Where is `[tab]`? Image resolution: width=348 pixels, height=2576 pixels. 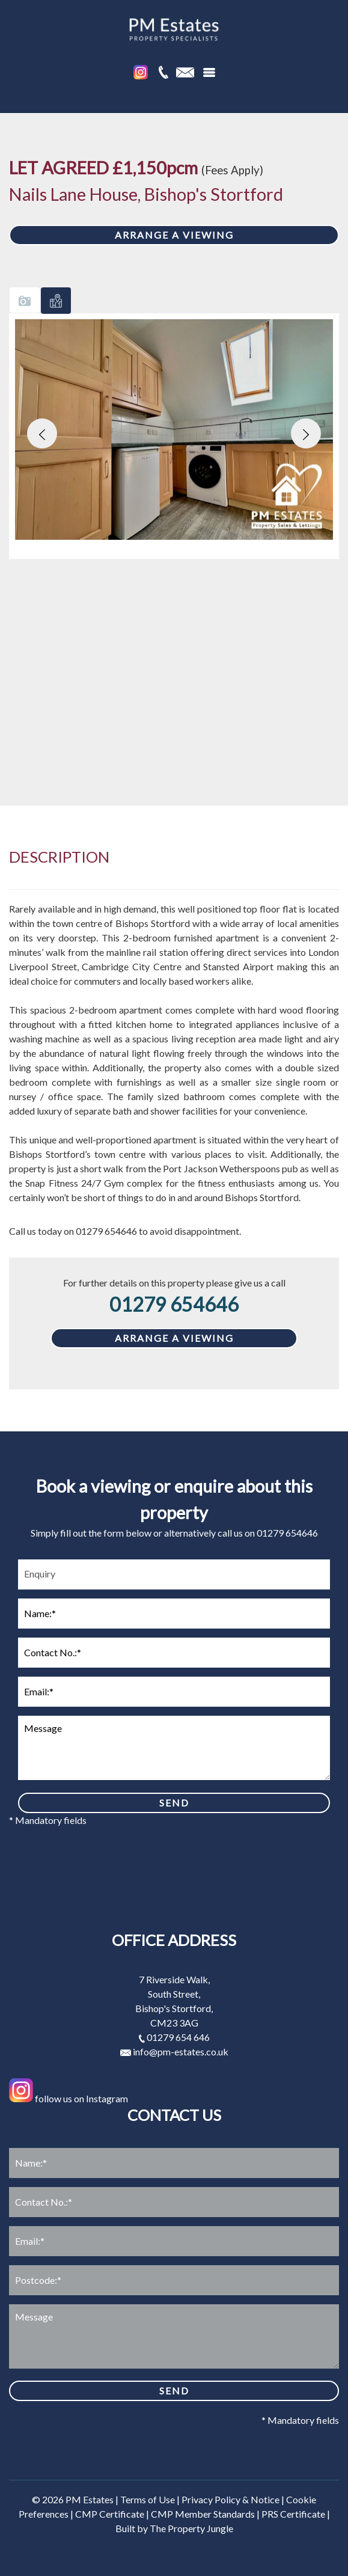
[tab] is located at coordinates (25, 300).